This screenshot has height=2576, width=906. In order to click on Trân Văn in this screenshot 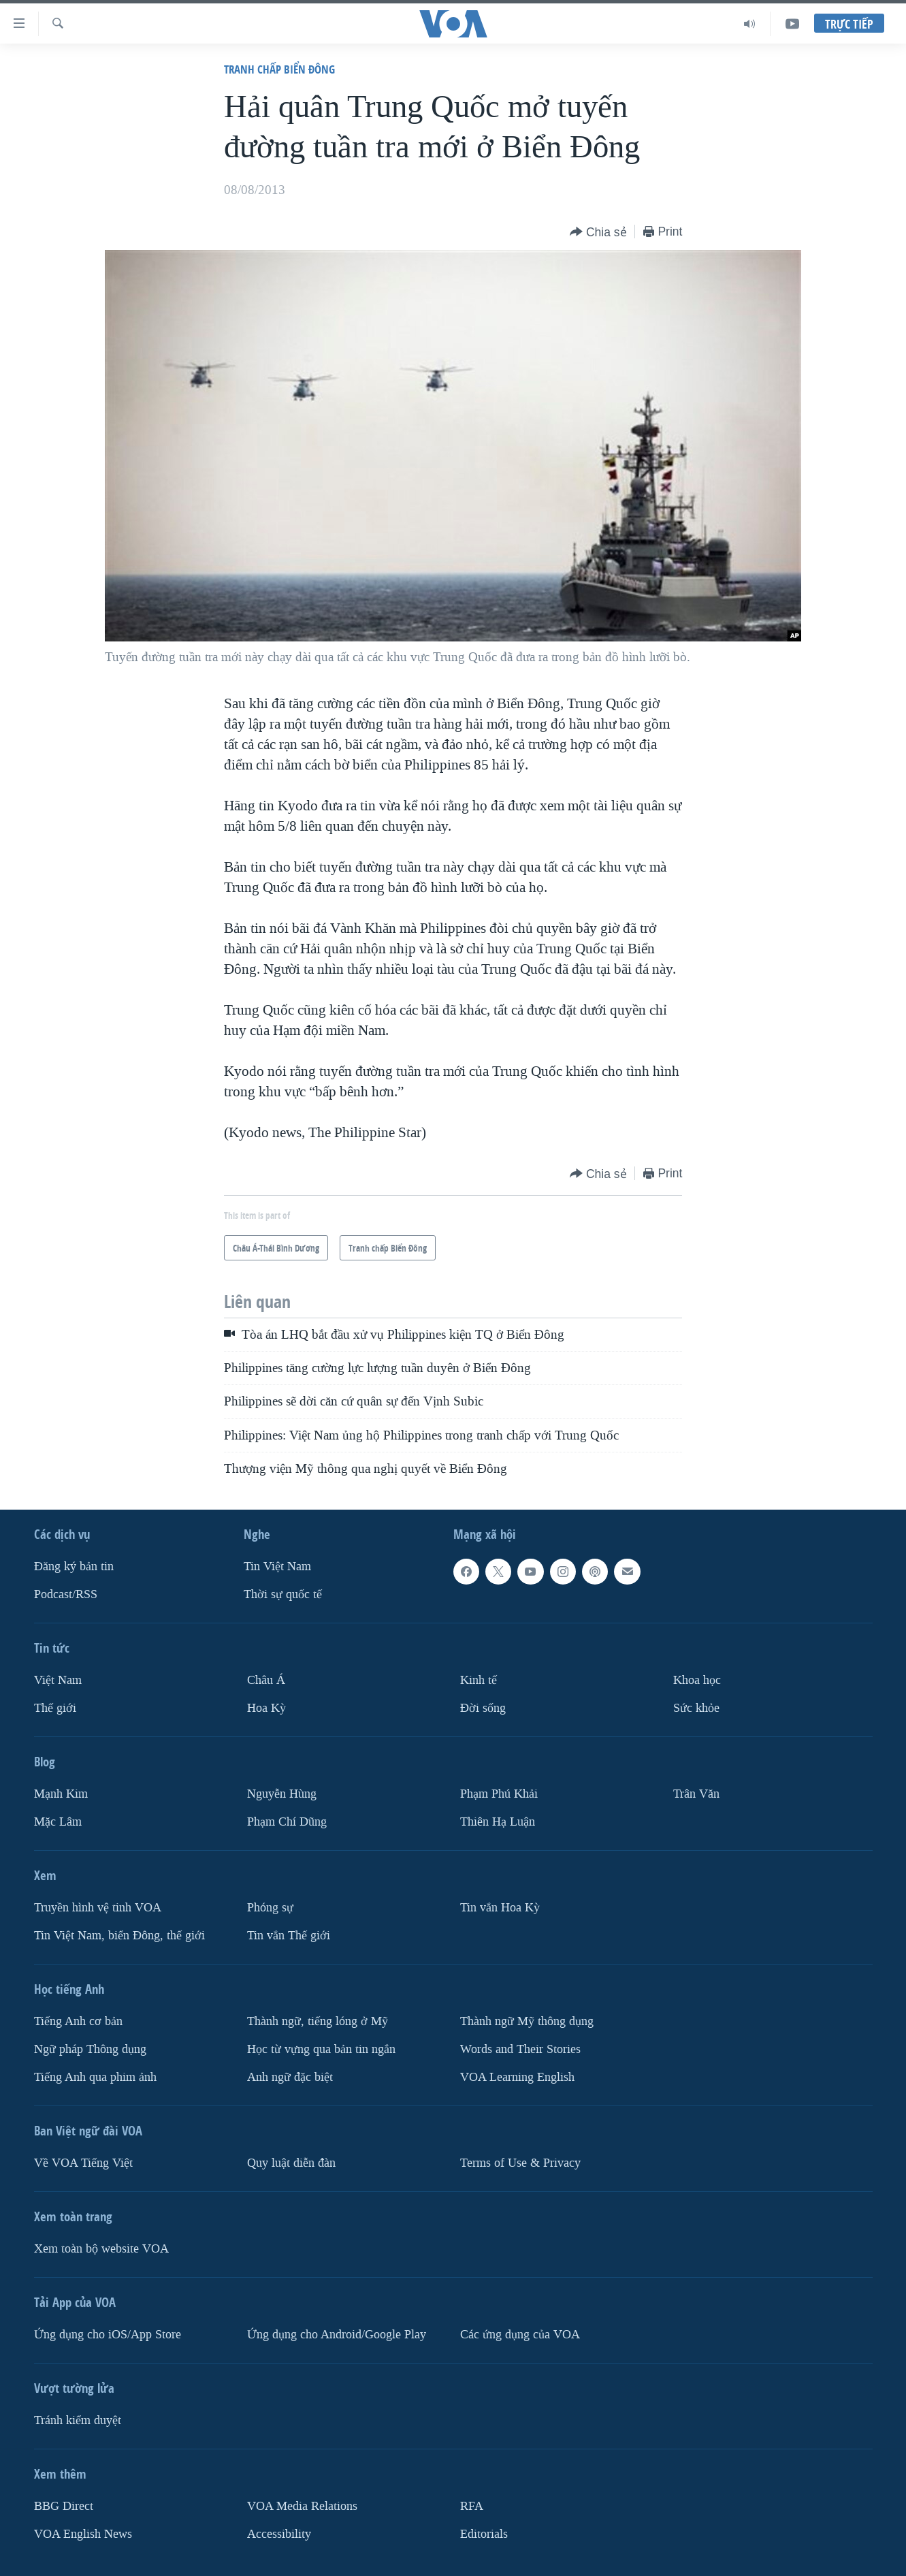, I will do `click(696, 1794)`.